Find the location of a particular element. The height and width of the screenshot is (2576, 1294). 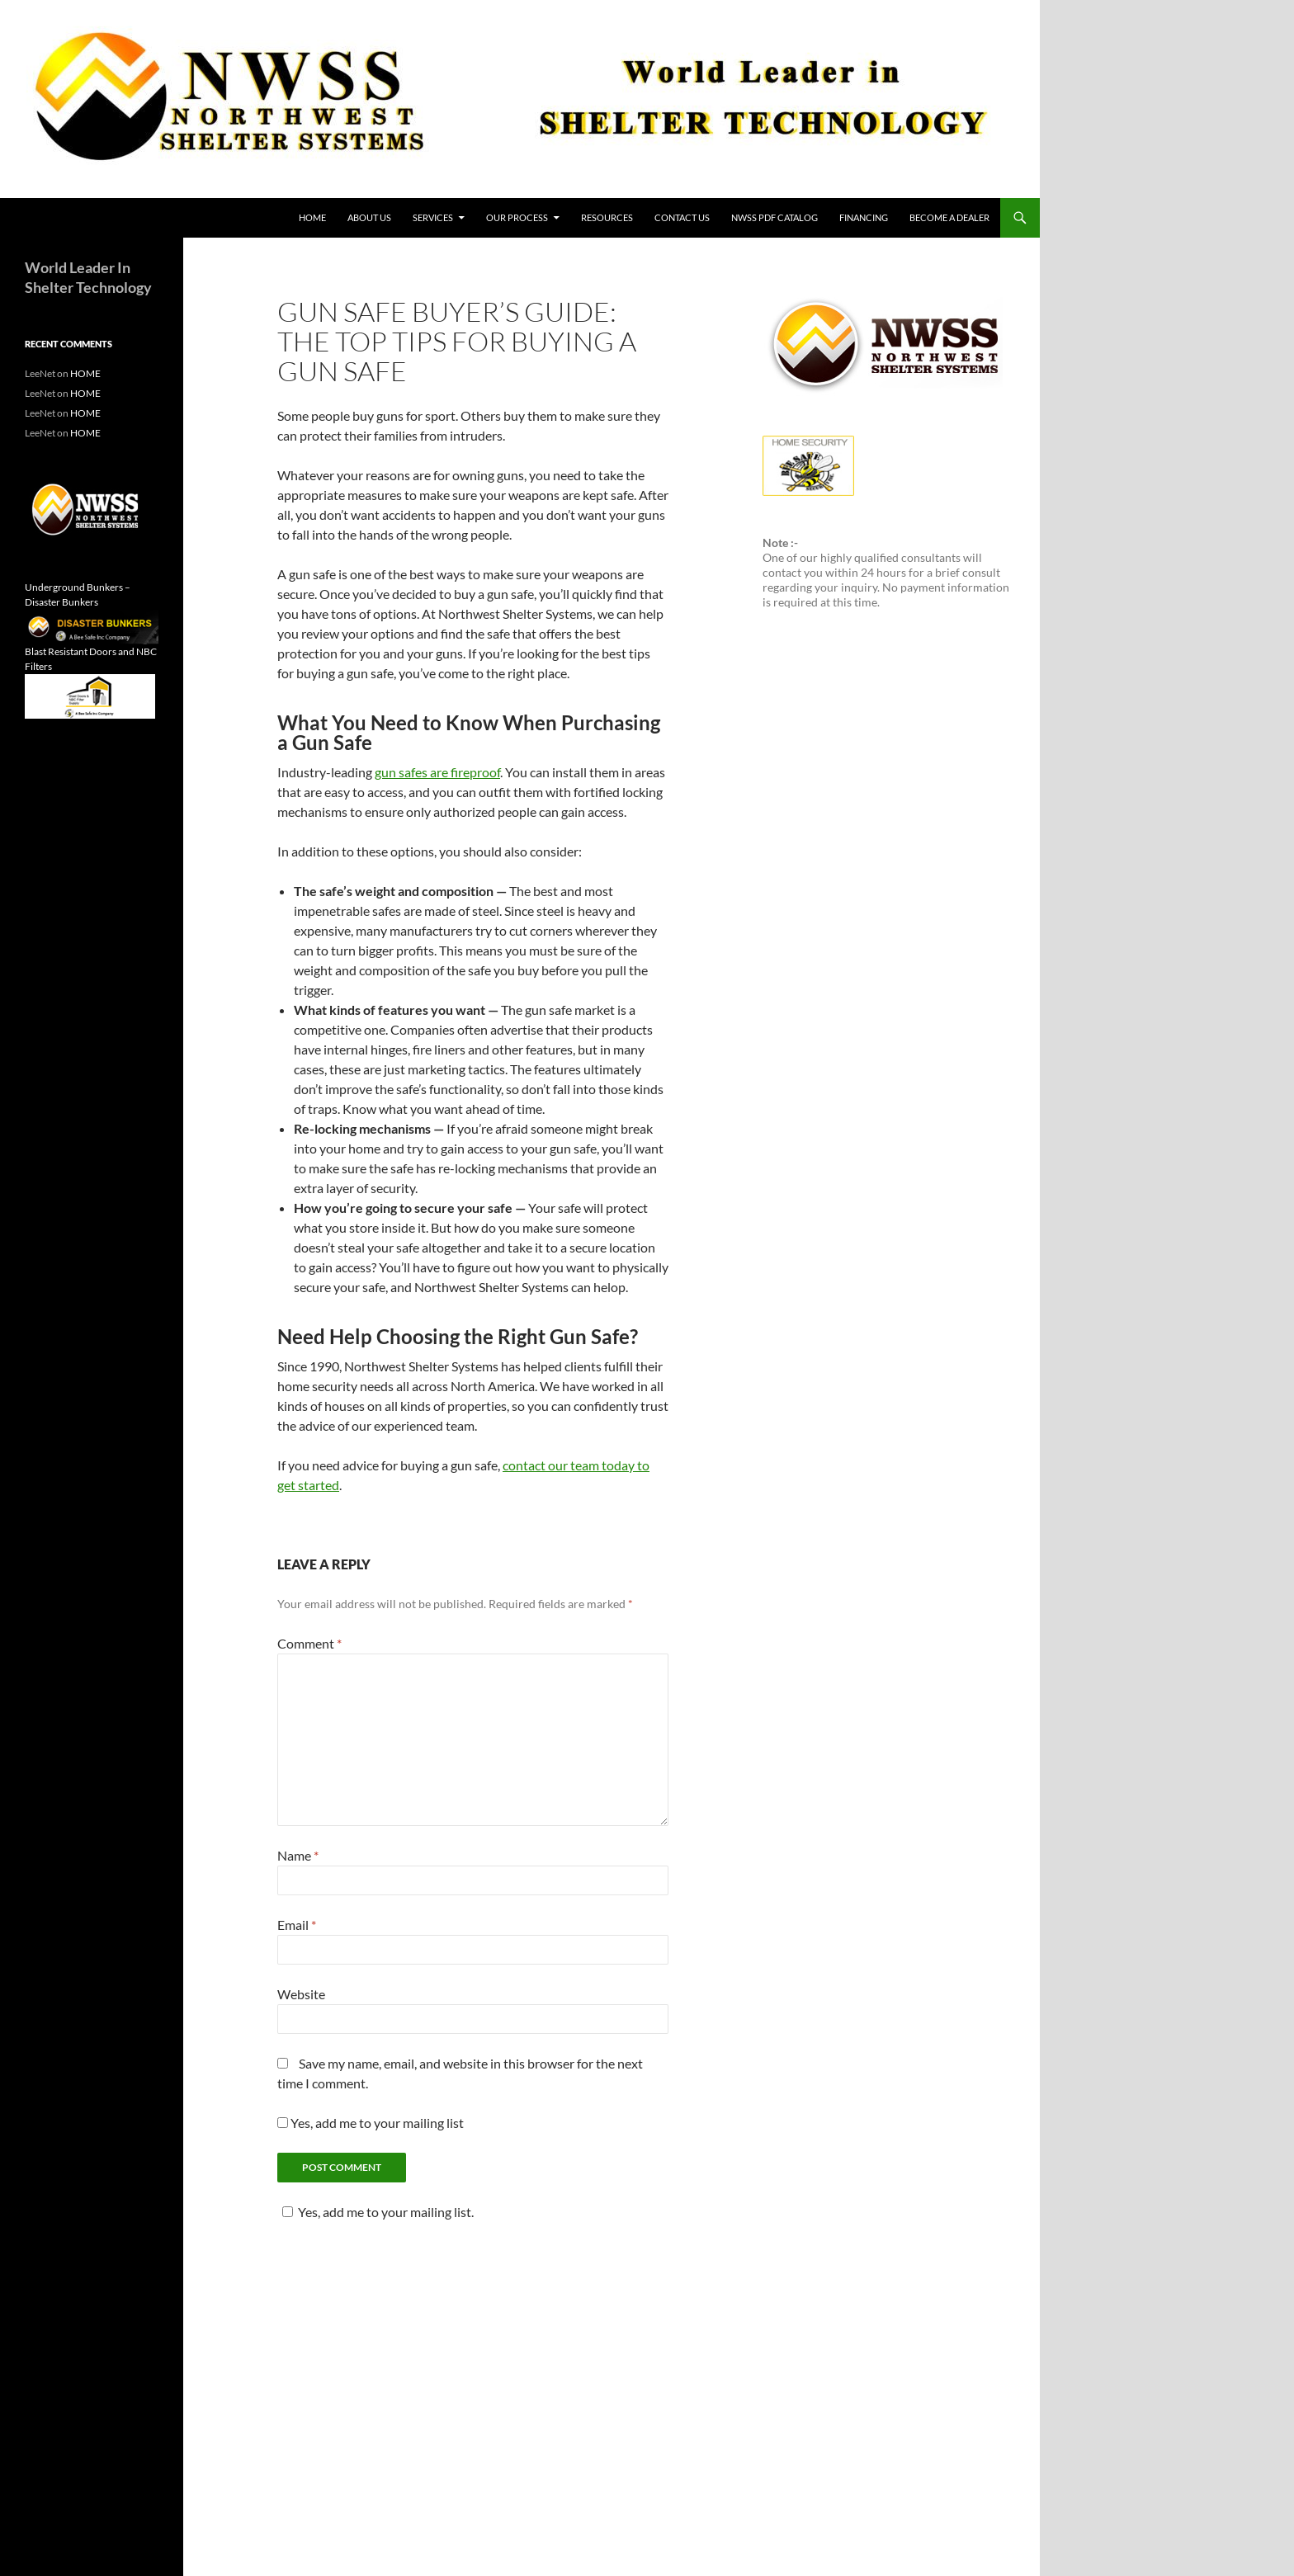

Contact Us is located at coordinates (682, 217).